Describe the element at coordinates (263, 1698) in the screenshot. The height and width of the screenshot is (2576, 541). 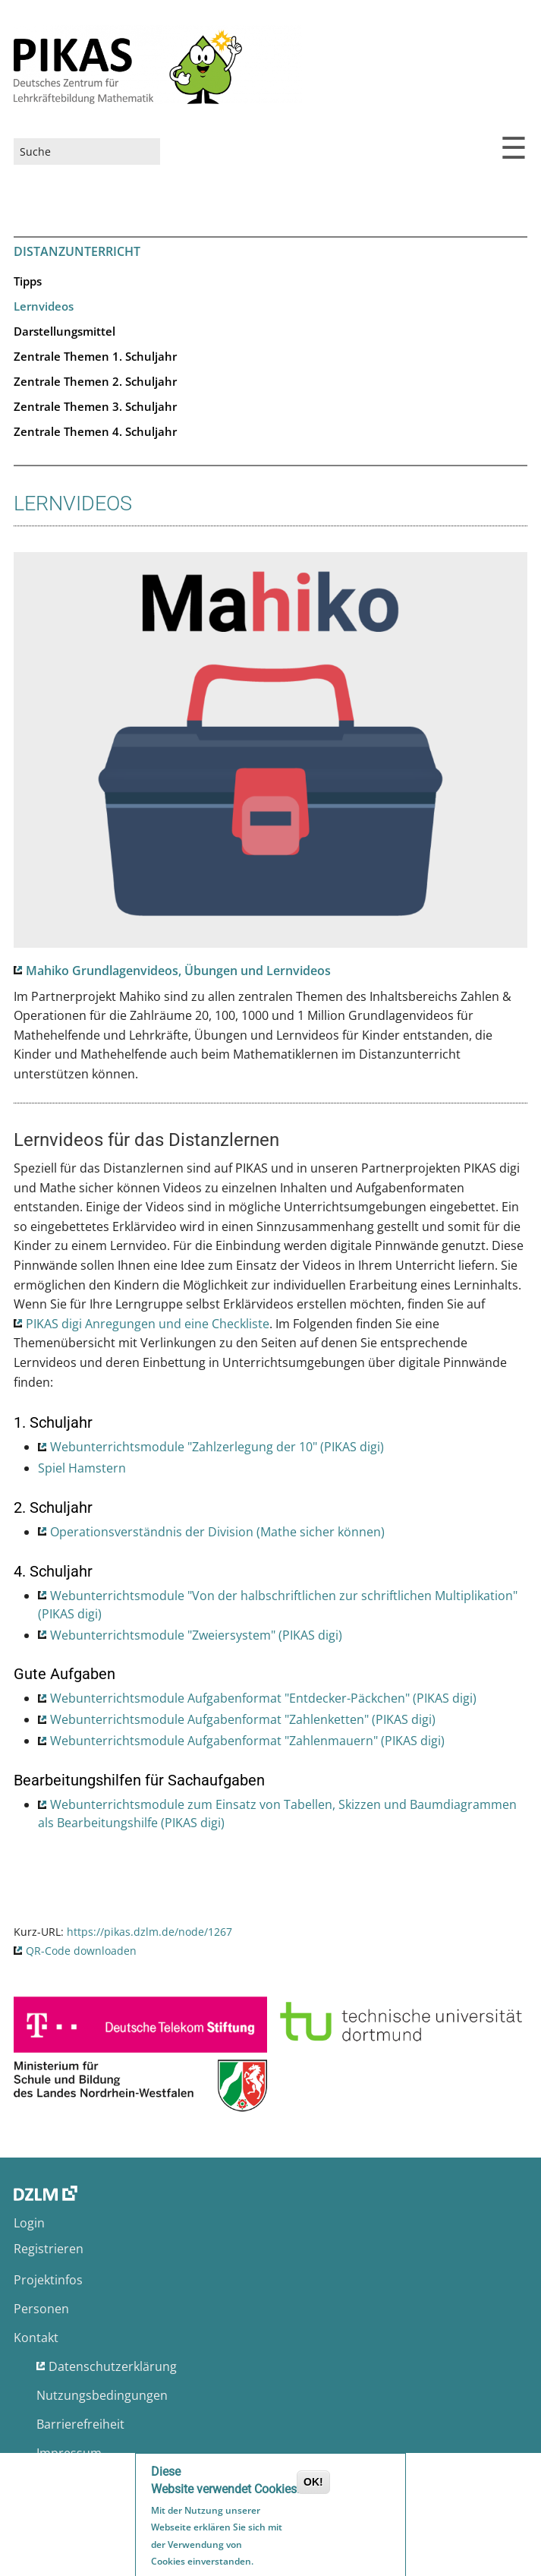
I see `Webunterrichtsmodule Aufgabenformat "Entdecker-Päckchen" (PIKAS digi)` at that location.